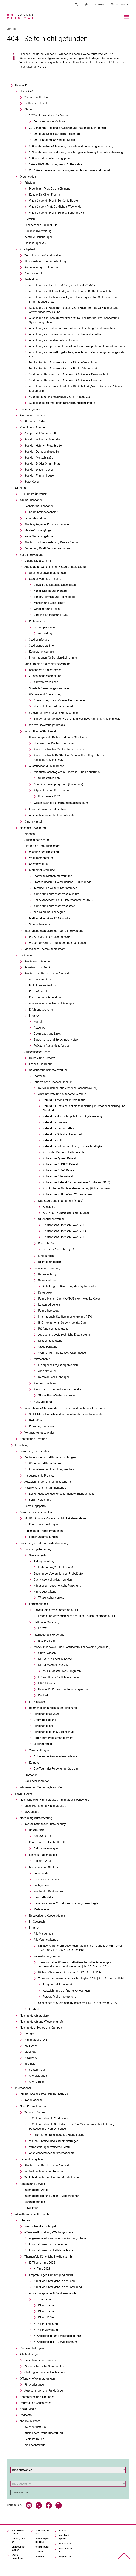 Image resolution: width=136 pixels, height=2576 pixels. What do you see at coordinates (43, 1524) in the screenshot?
I see `Forschungsmeldungen` at bounding box center [43, 1524].